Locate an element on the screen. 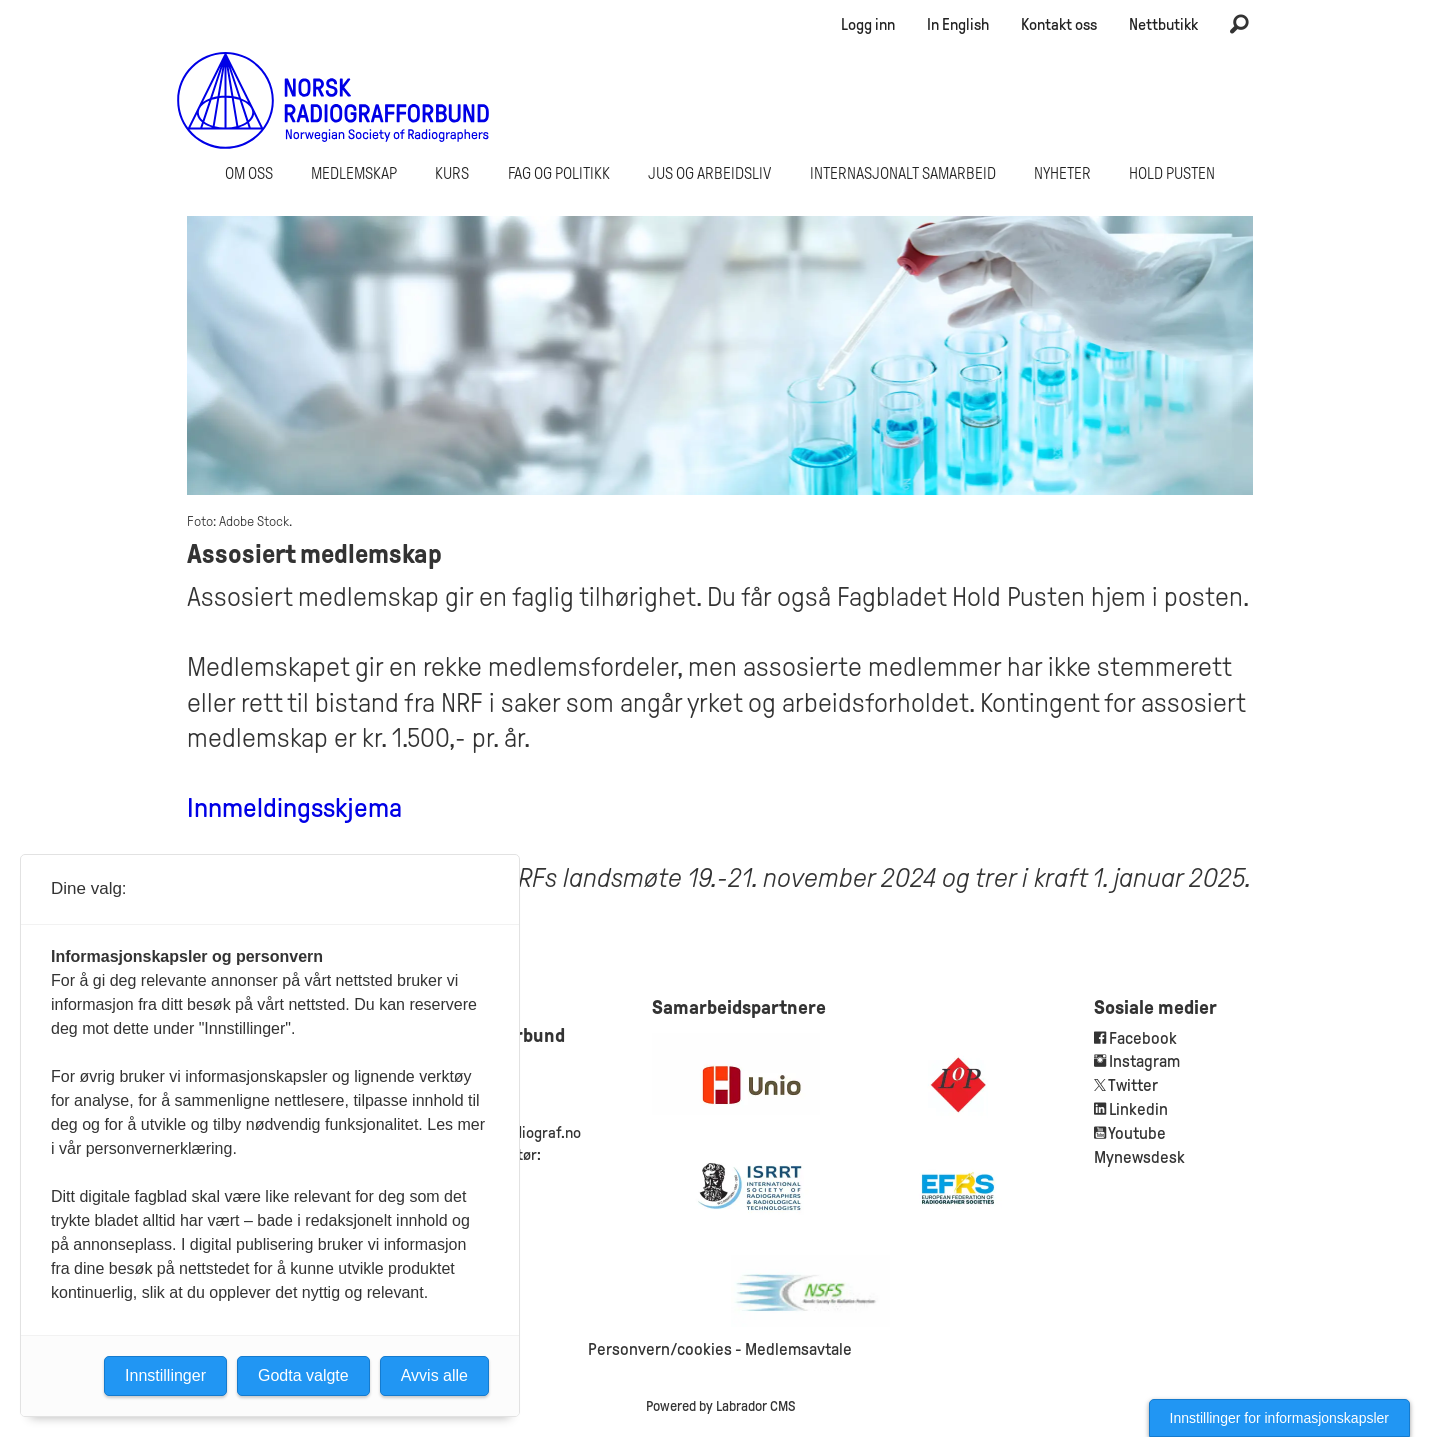 This screenshot has height=1437, width=1440. Kurs is located at coordinates (452, 173).